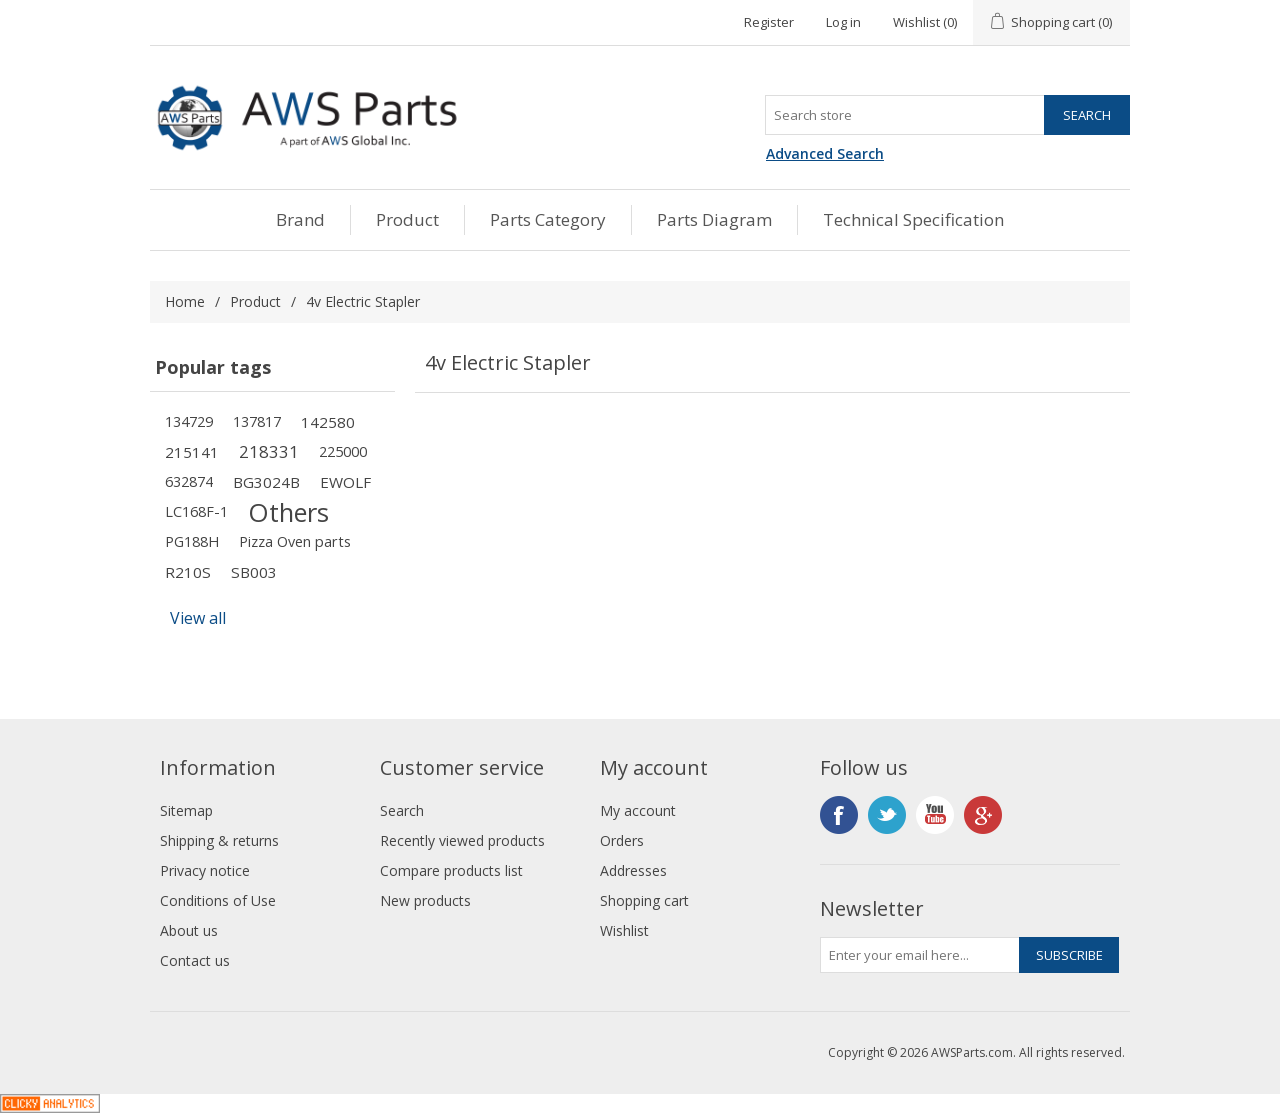 The image size is (1280, 1118). What do you see at coordinates (188, 572) in the screenshot?
I see `R210S` at bounding box center [188, 572].